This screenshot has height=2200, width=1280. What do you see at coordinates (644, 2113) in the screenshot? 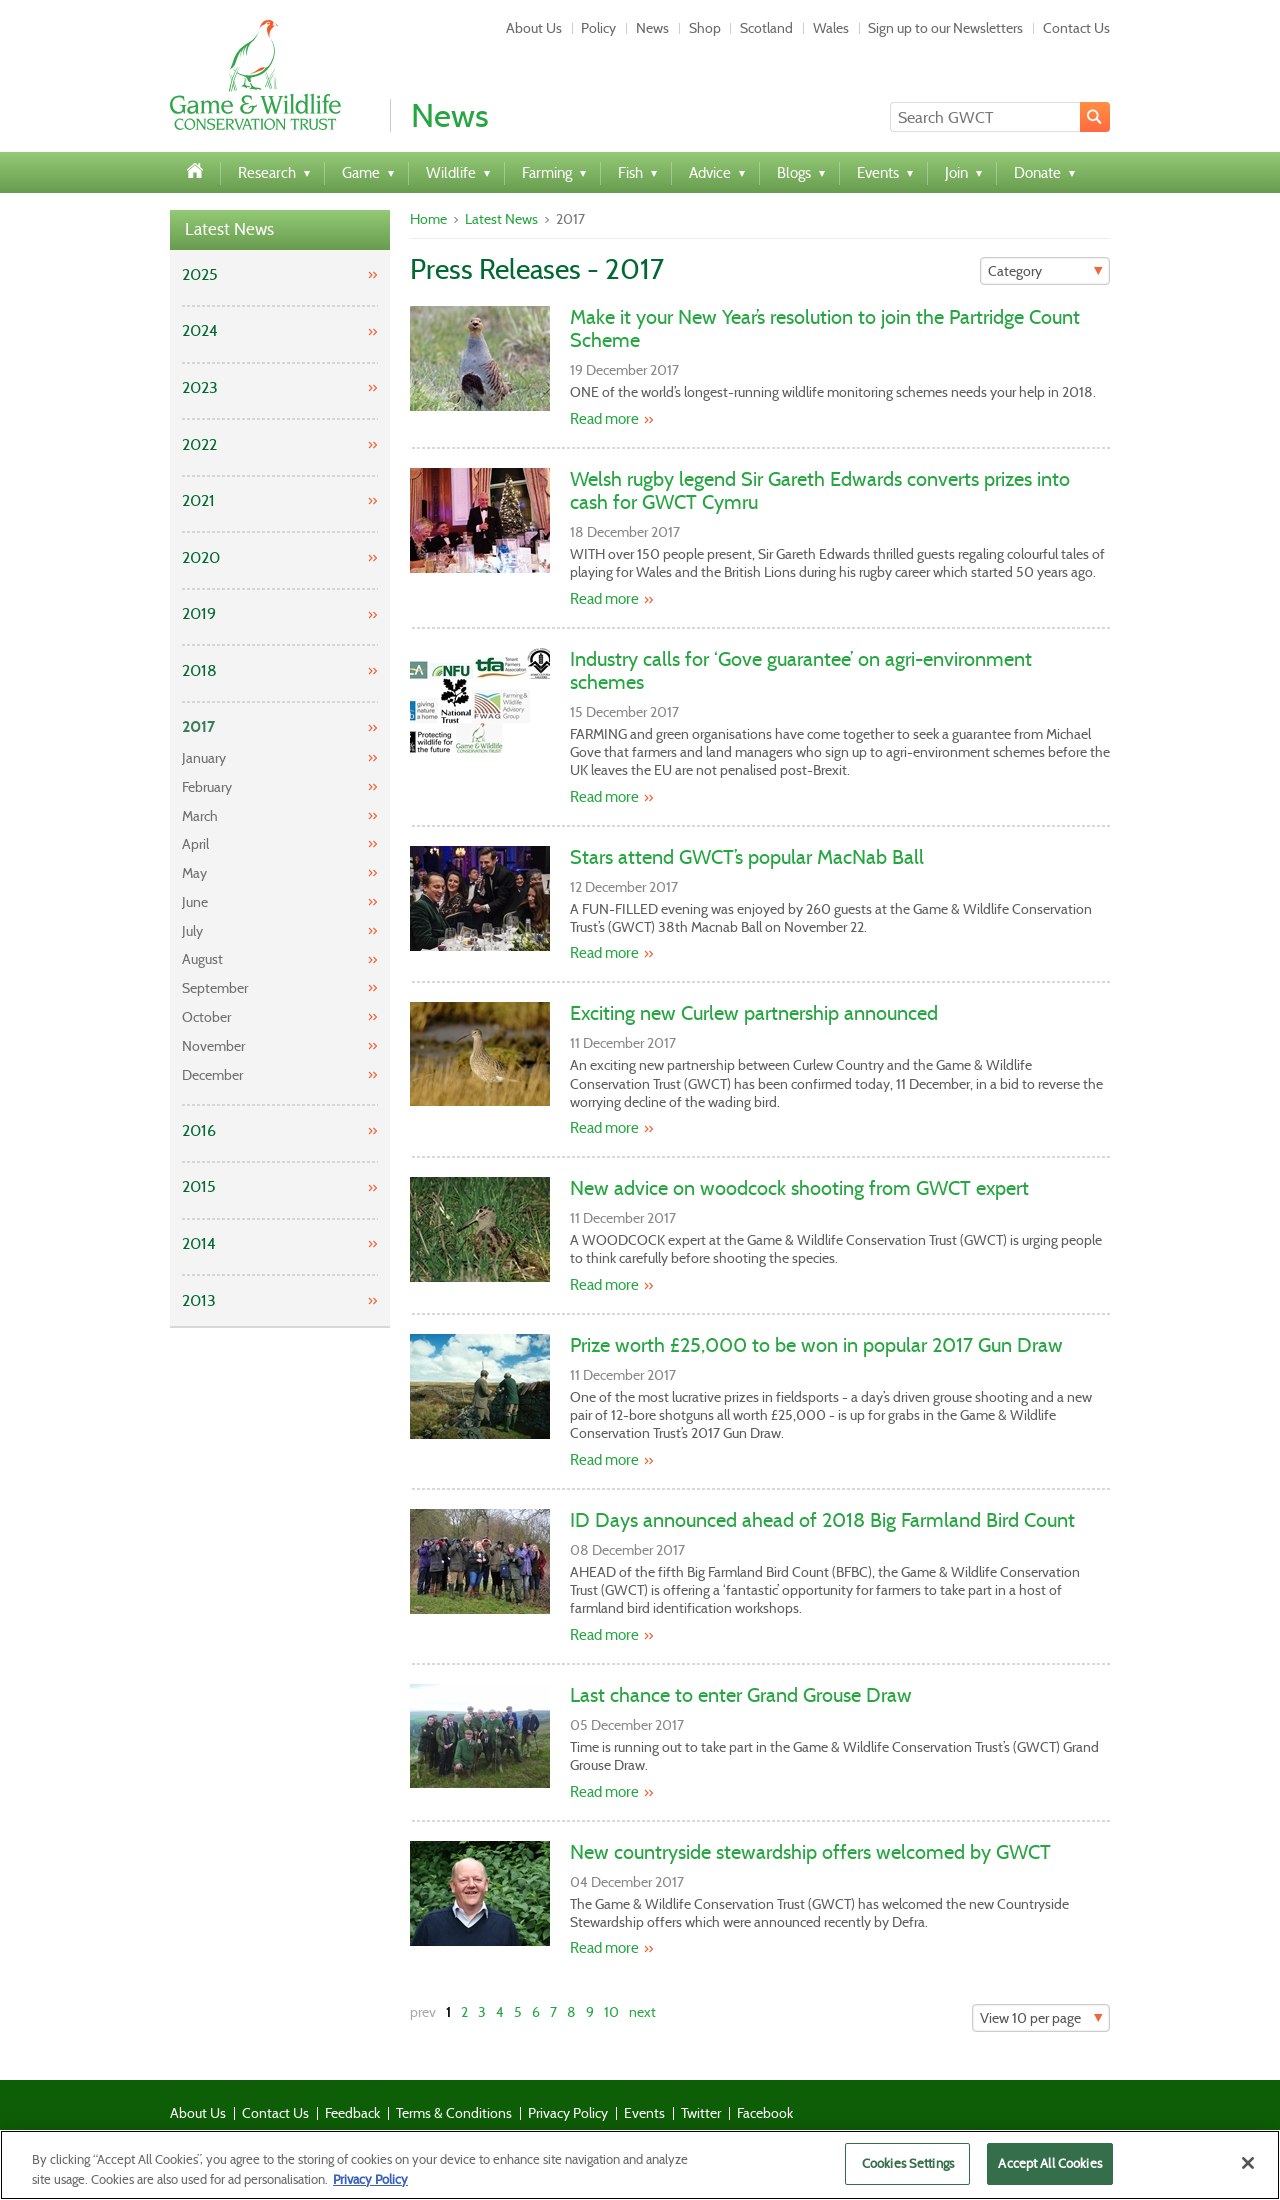
I see `Events` at bounding box center [644, 2113].